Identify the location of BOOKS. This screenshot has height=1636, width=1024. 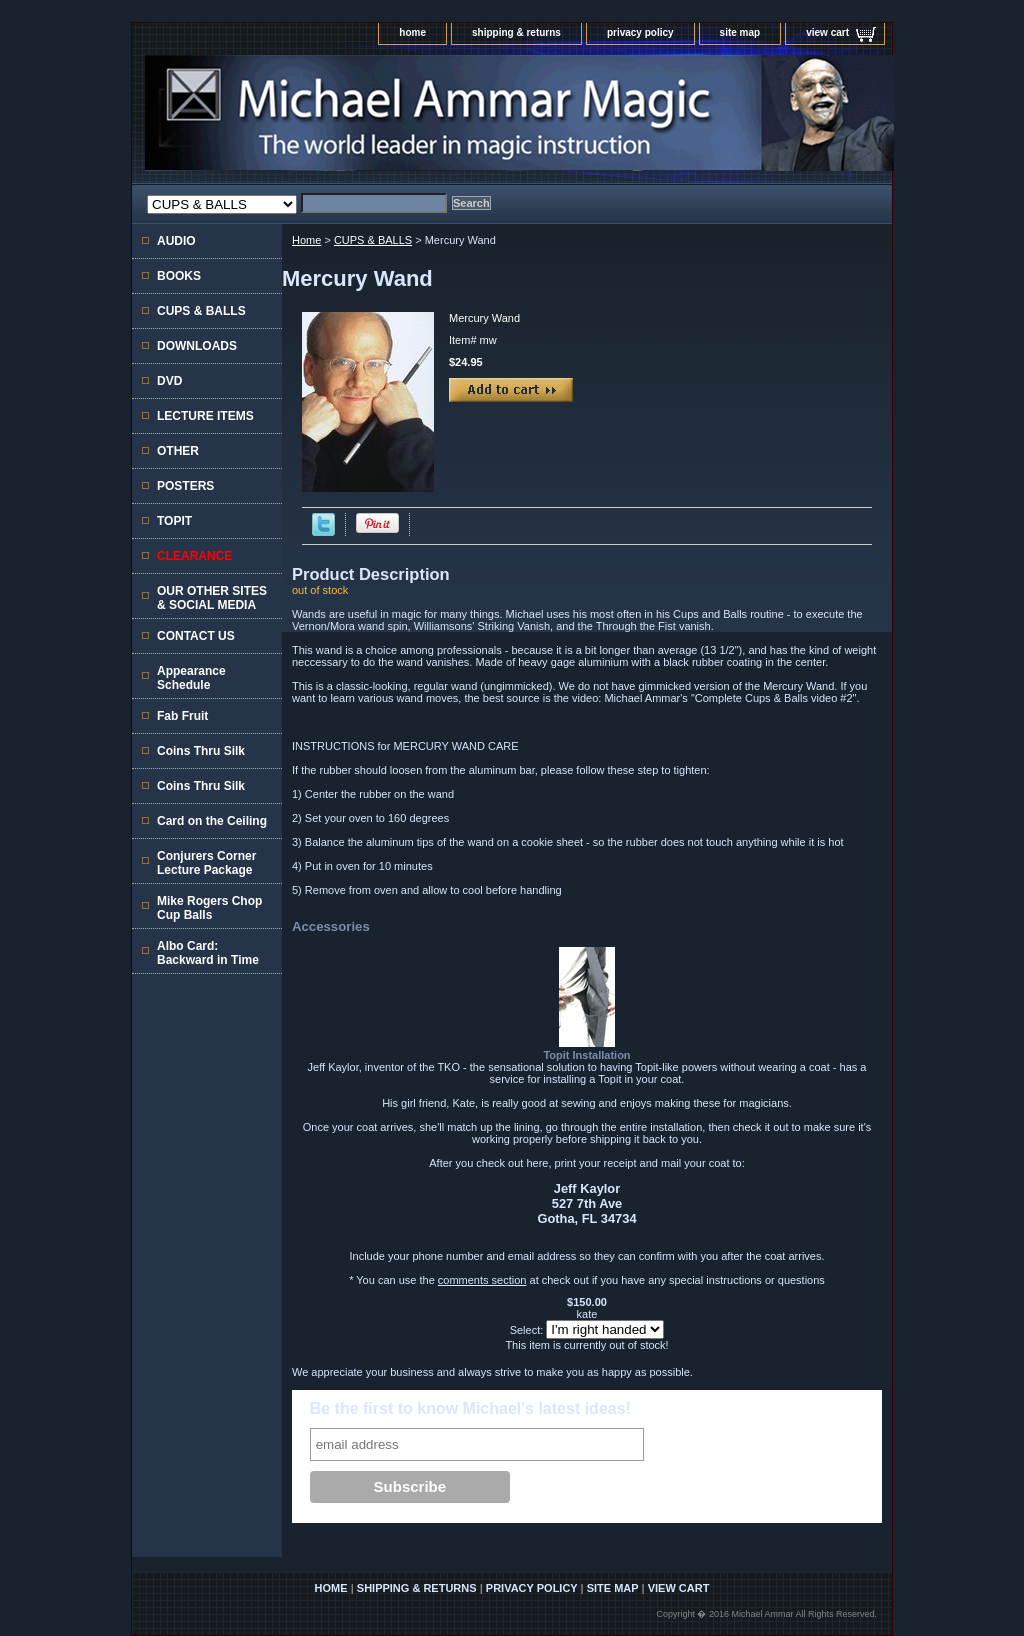
(179, 276).